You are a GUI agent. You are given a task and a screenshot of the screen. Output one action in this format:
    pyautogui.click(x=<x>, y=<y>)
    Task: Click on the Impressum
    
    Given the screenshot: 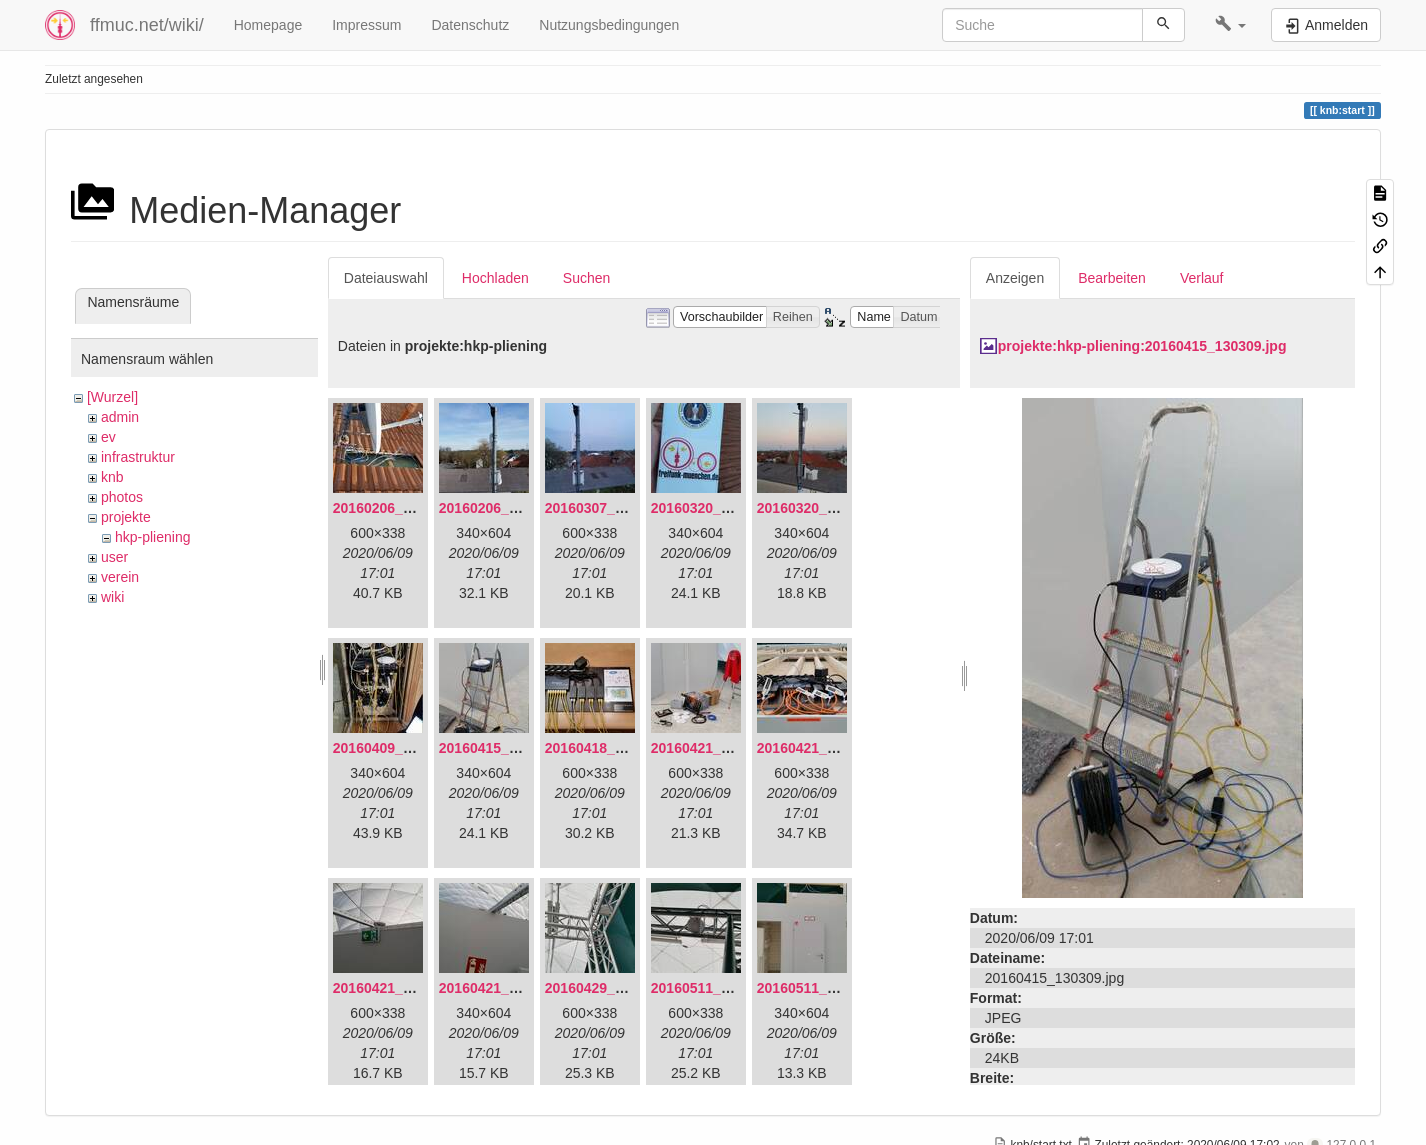 What is the action you would take?
    pyautogui.click(x=366, y=25)
    